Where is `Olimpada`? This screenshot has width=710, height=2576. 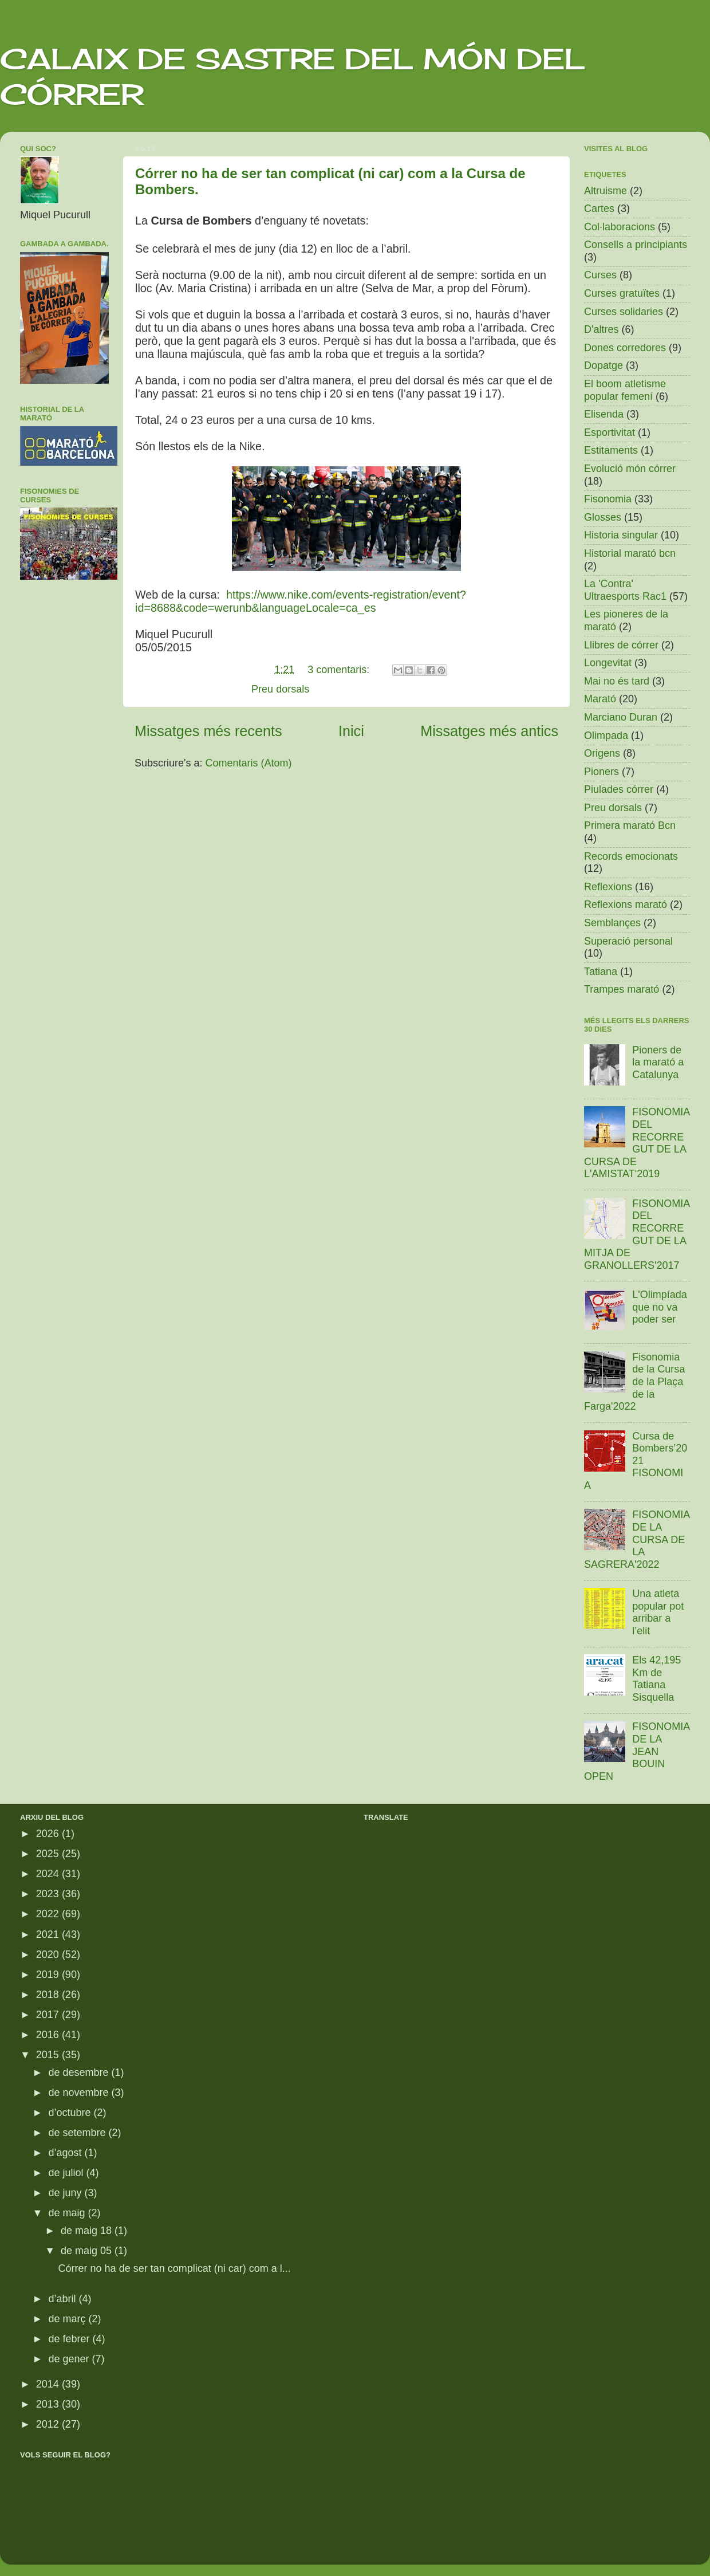 Olimpada is located at coordinates (606, 735).